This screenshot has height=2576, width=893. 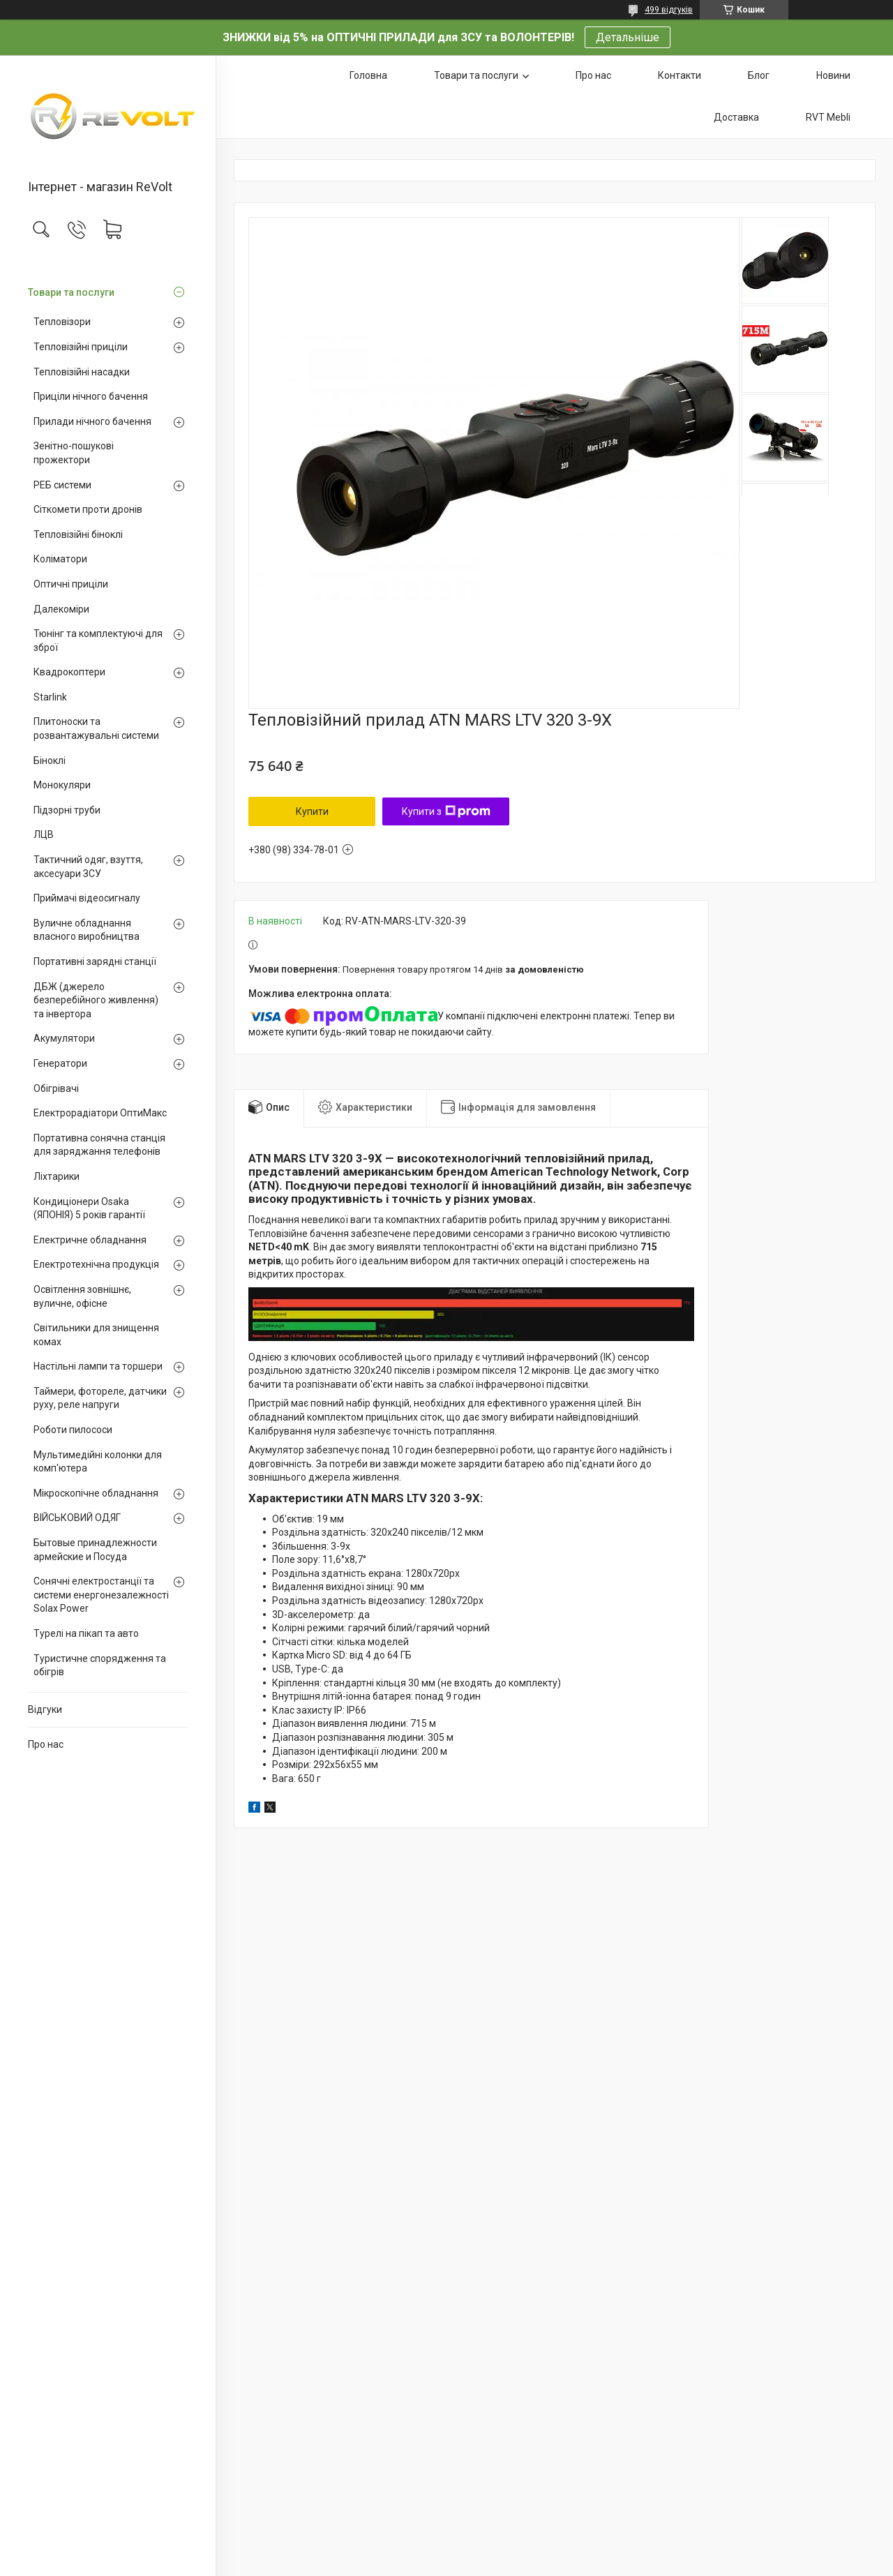 What do you see at coordinates (736, 117) in the screenshot?
I see `Доставка` at bounding box center [736, 117].